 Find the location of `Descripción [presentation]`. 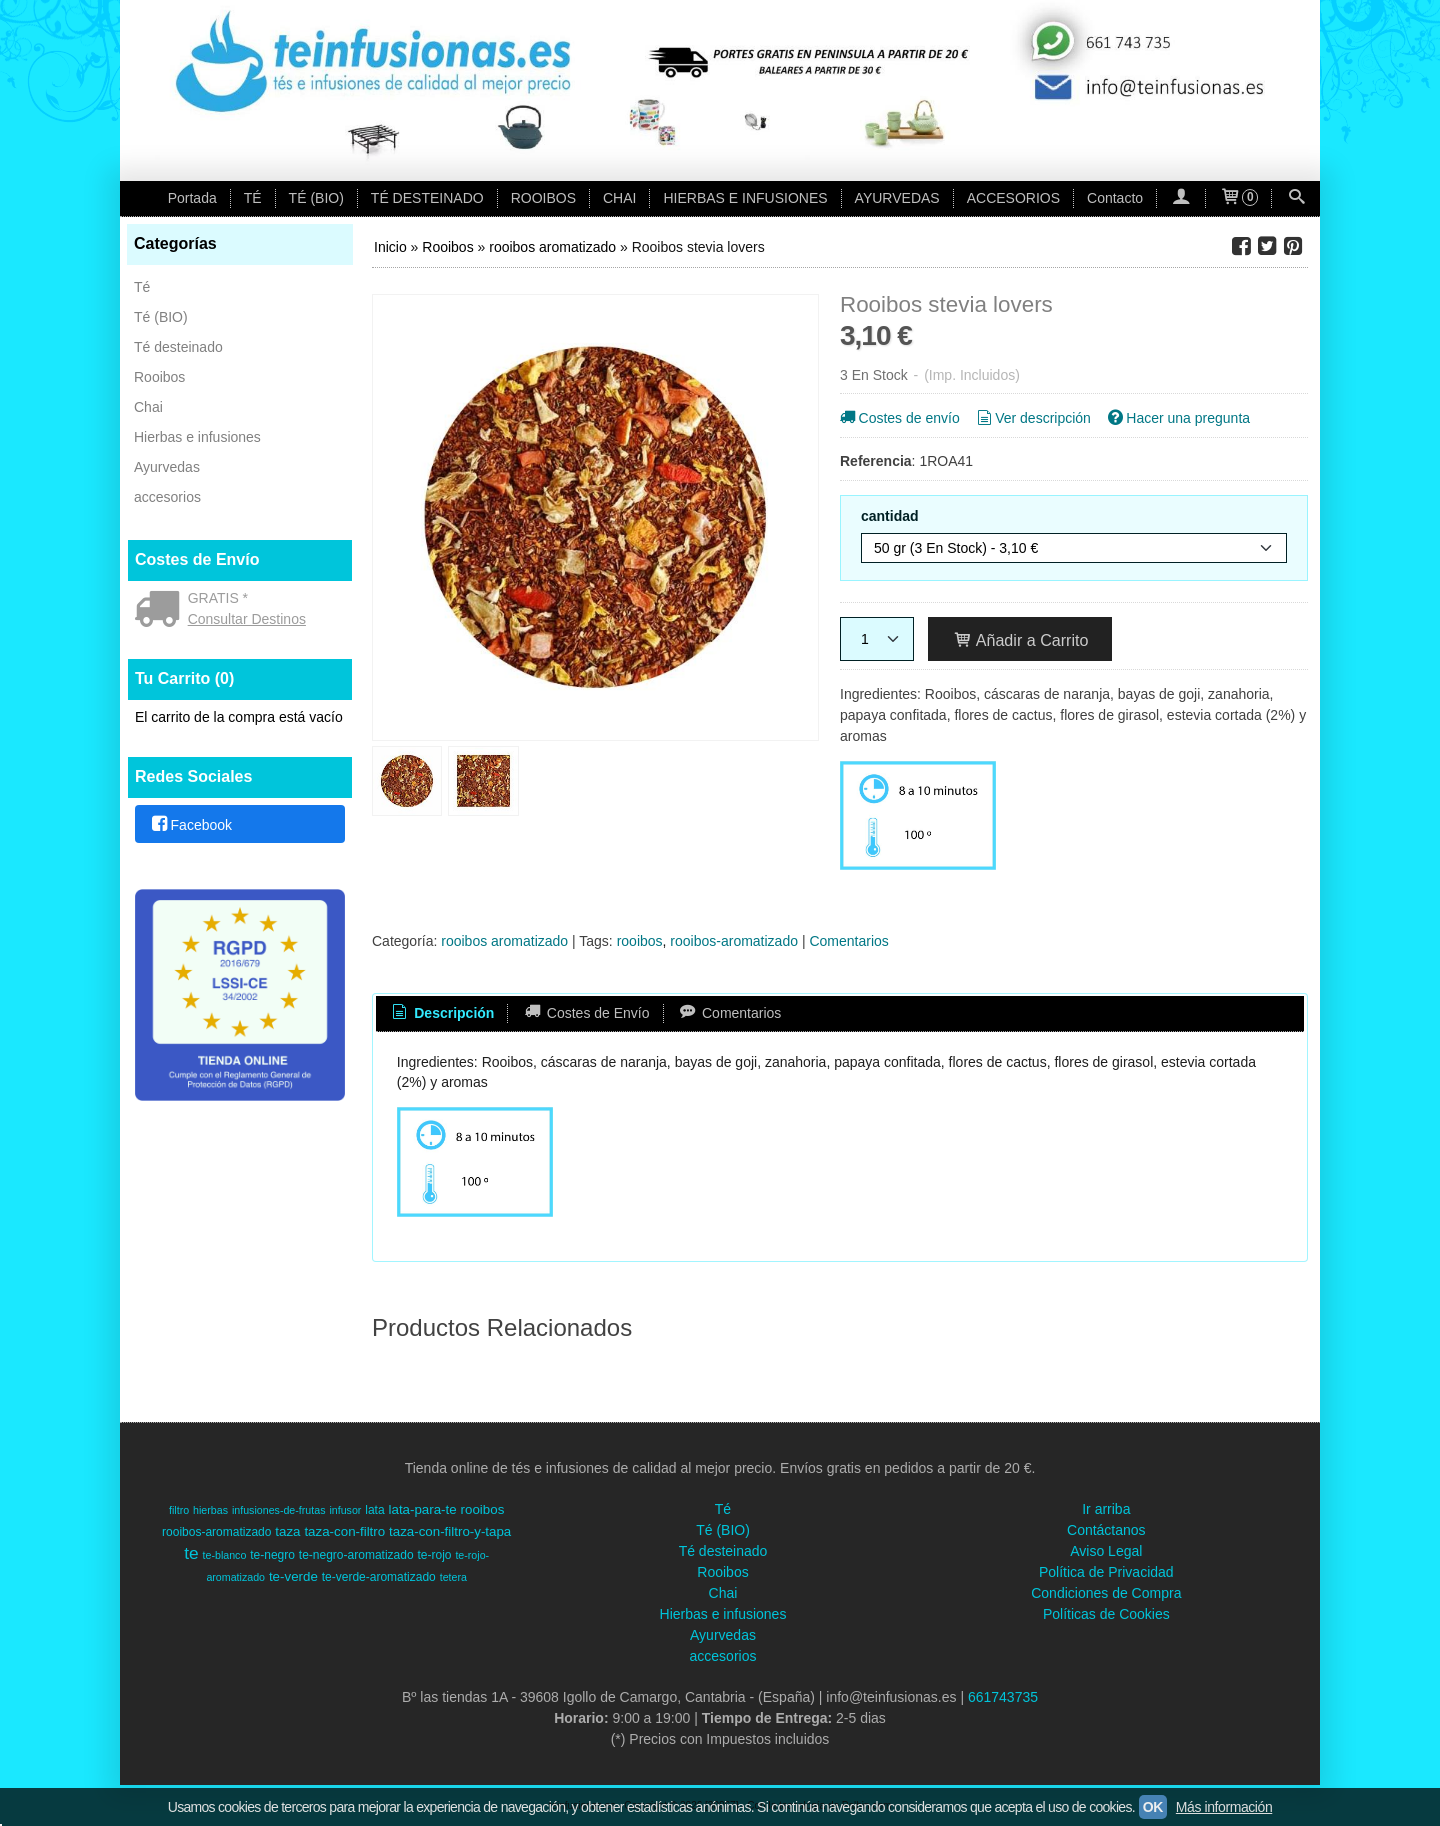

Descripción [presentation] is located at coordinates (442, 1013).